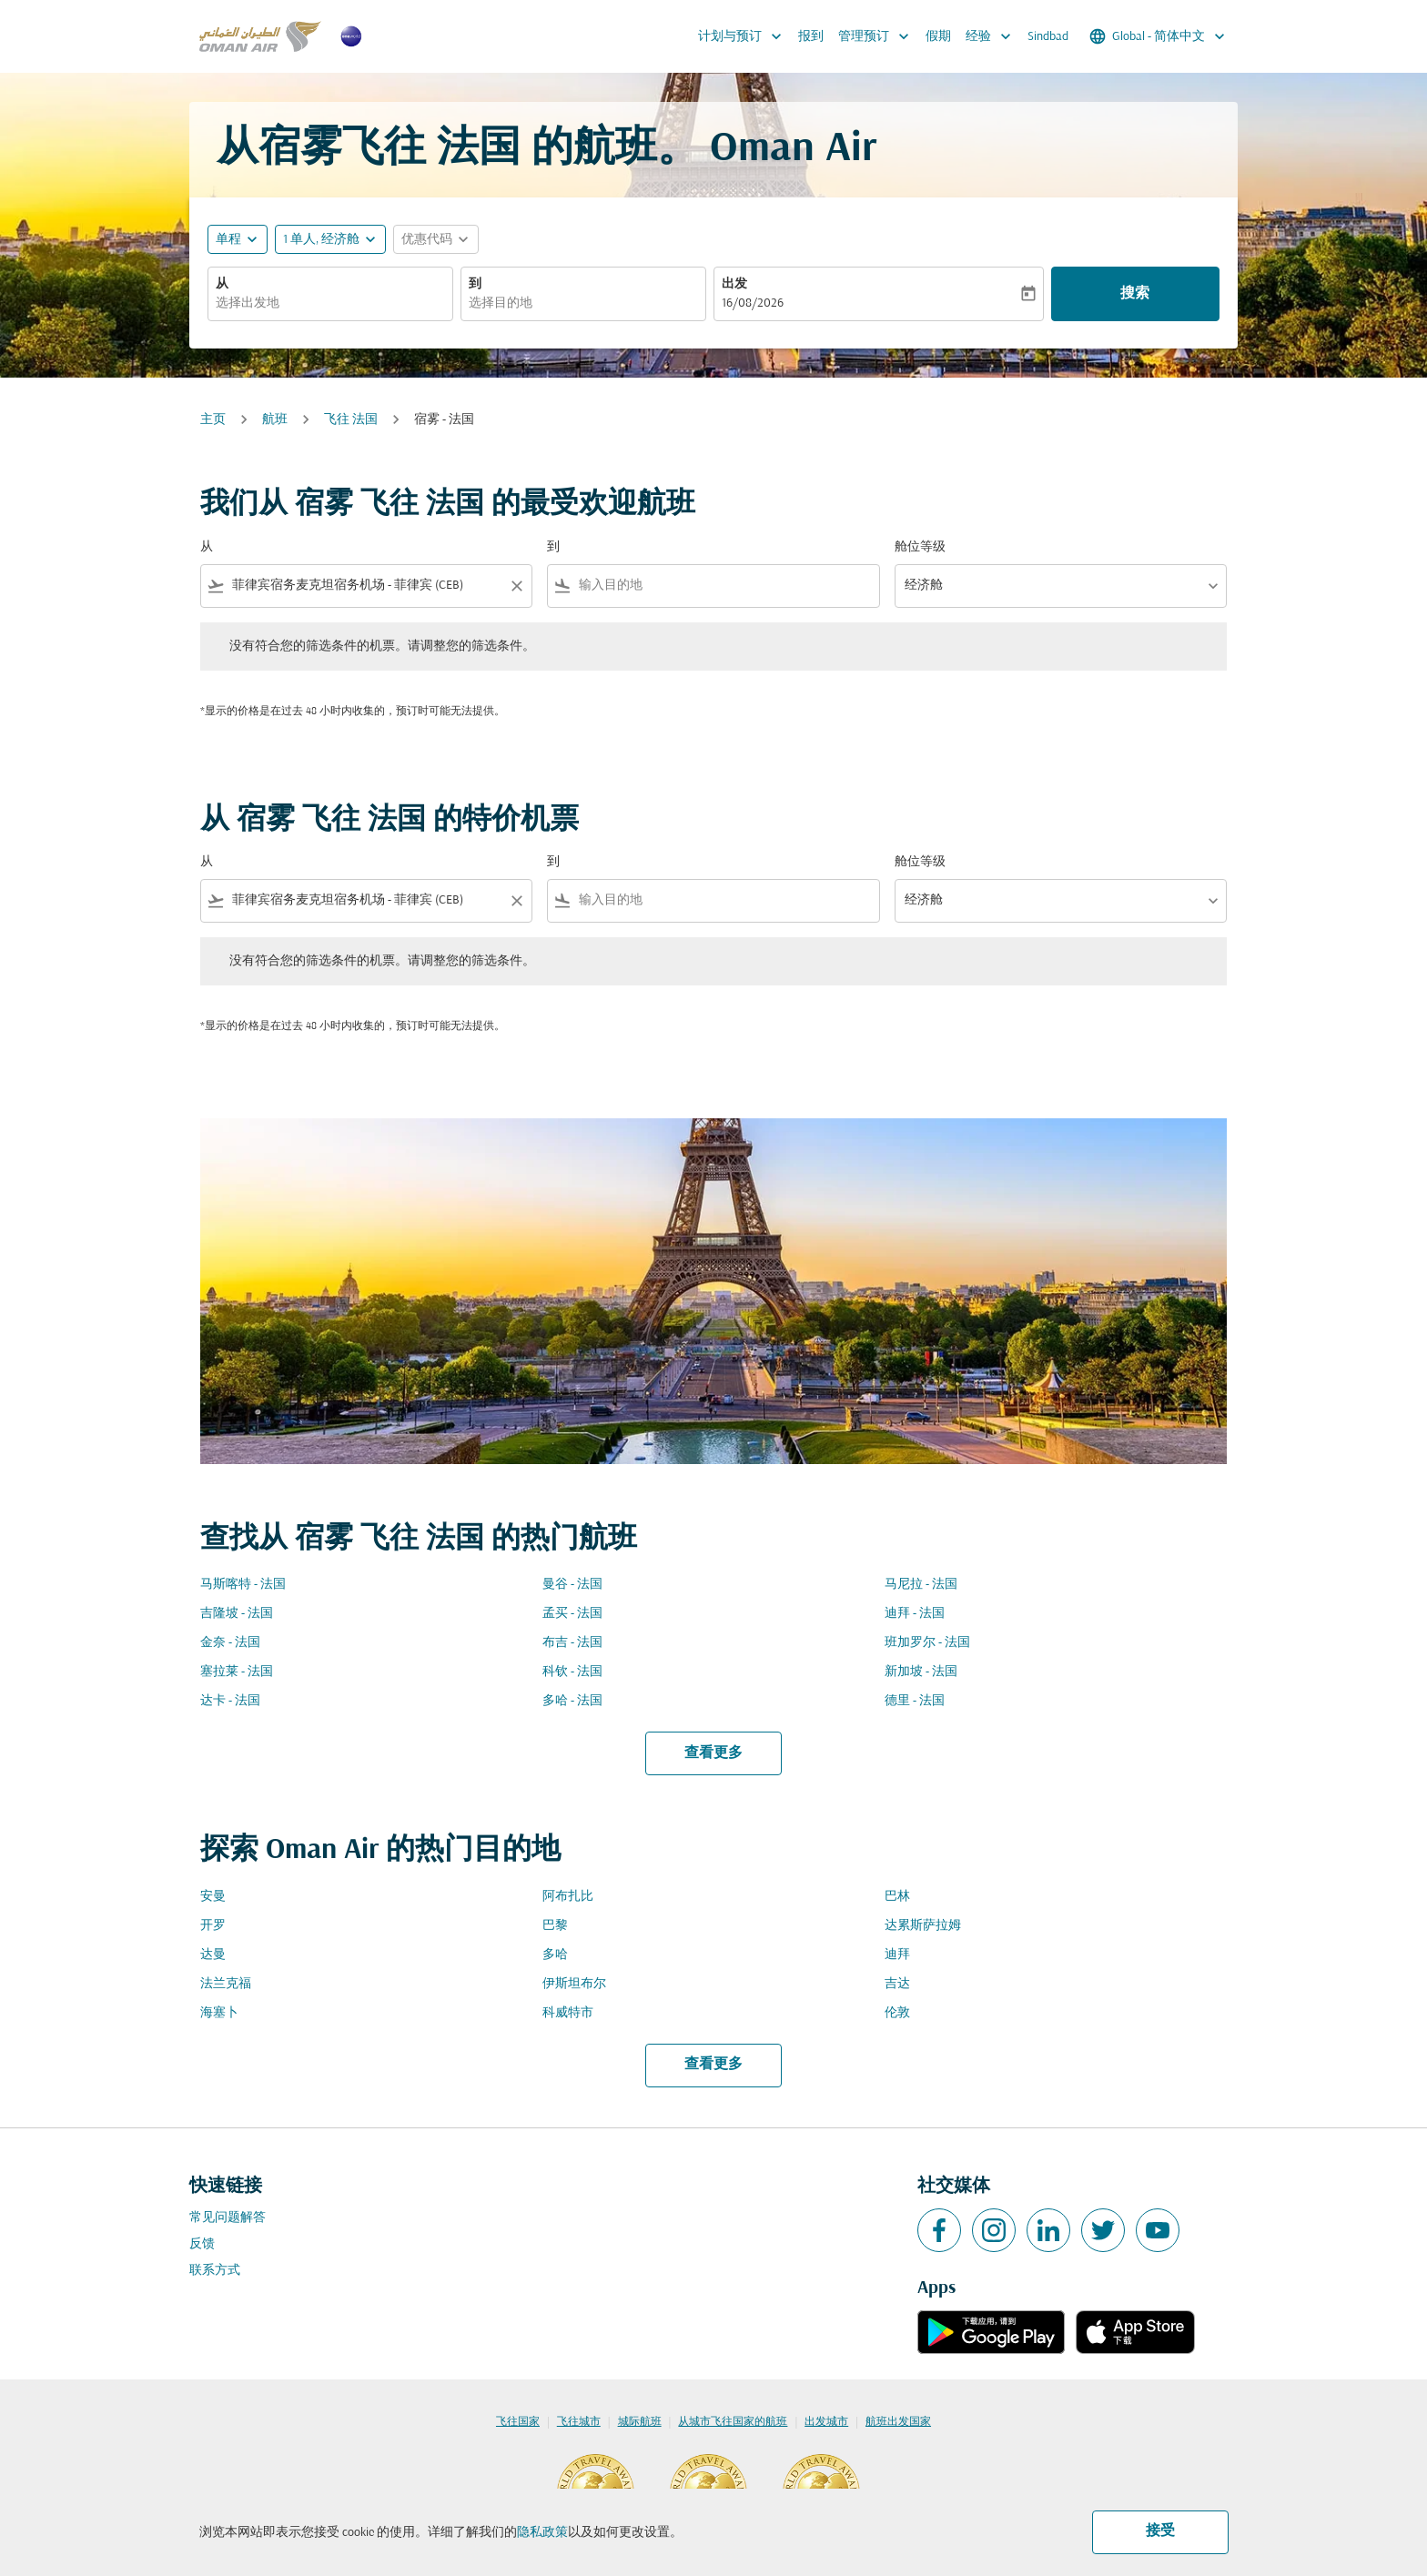 Image resolution: width=1427 pixels, height=2576 pixels. What do you see at coordinates (921, 1672) in the screenshot?
I see `新加坡 - 法国 [从 新加坡 至 法国]` at bounding box center [921, 1672].